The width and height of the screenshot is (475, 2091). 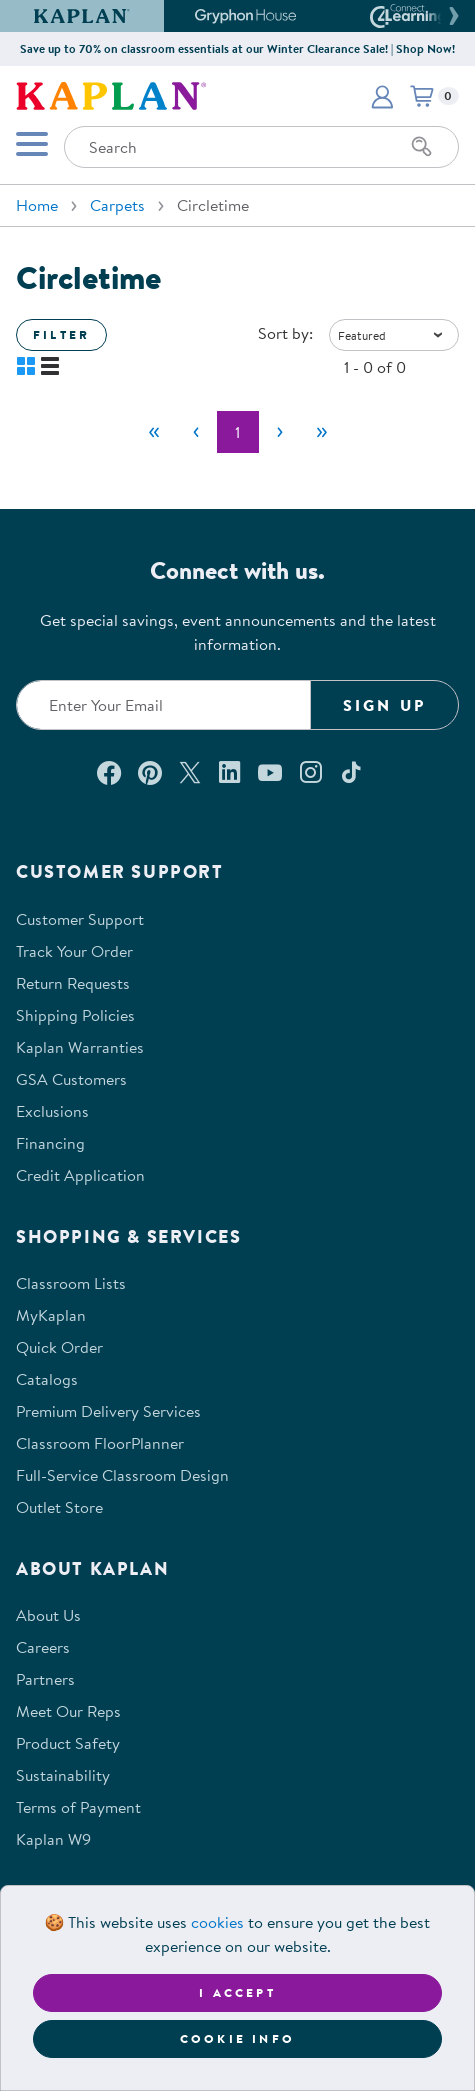 What do you see at coordinates (108, 1411) in the screenshot?
I see `Premium Delivery Services` at bounding box center [108, 1411].